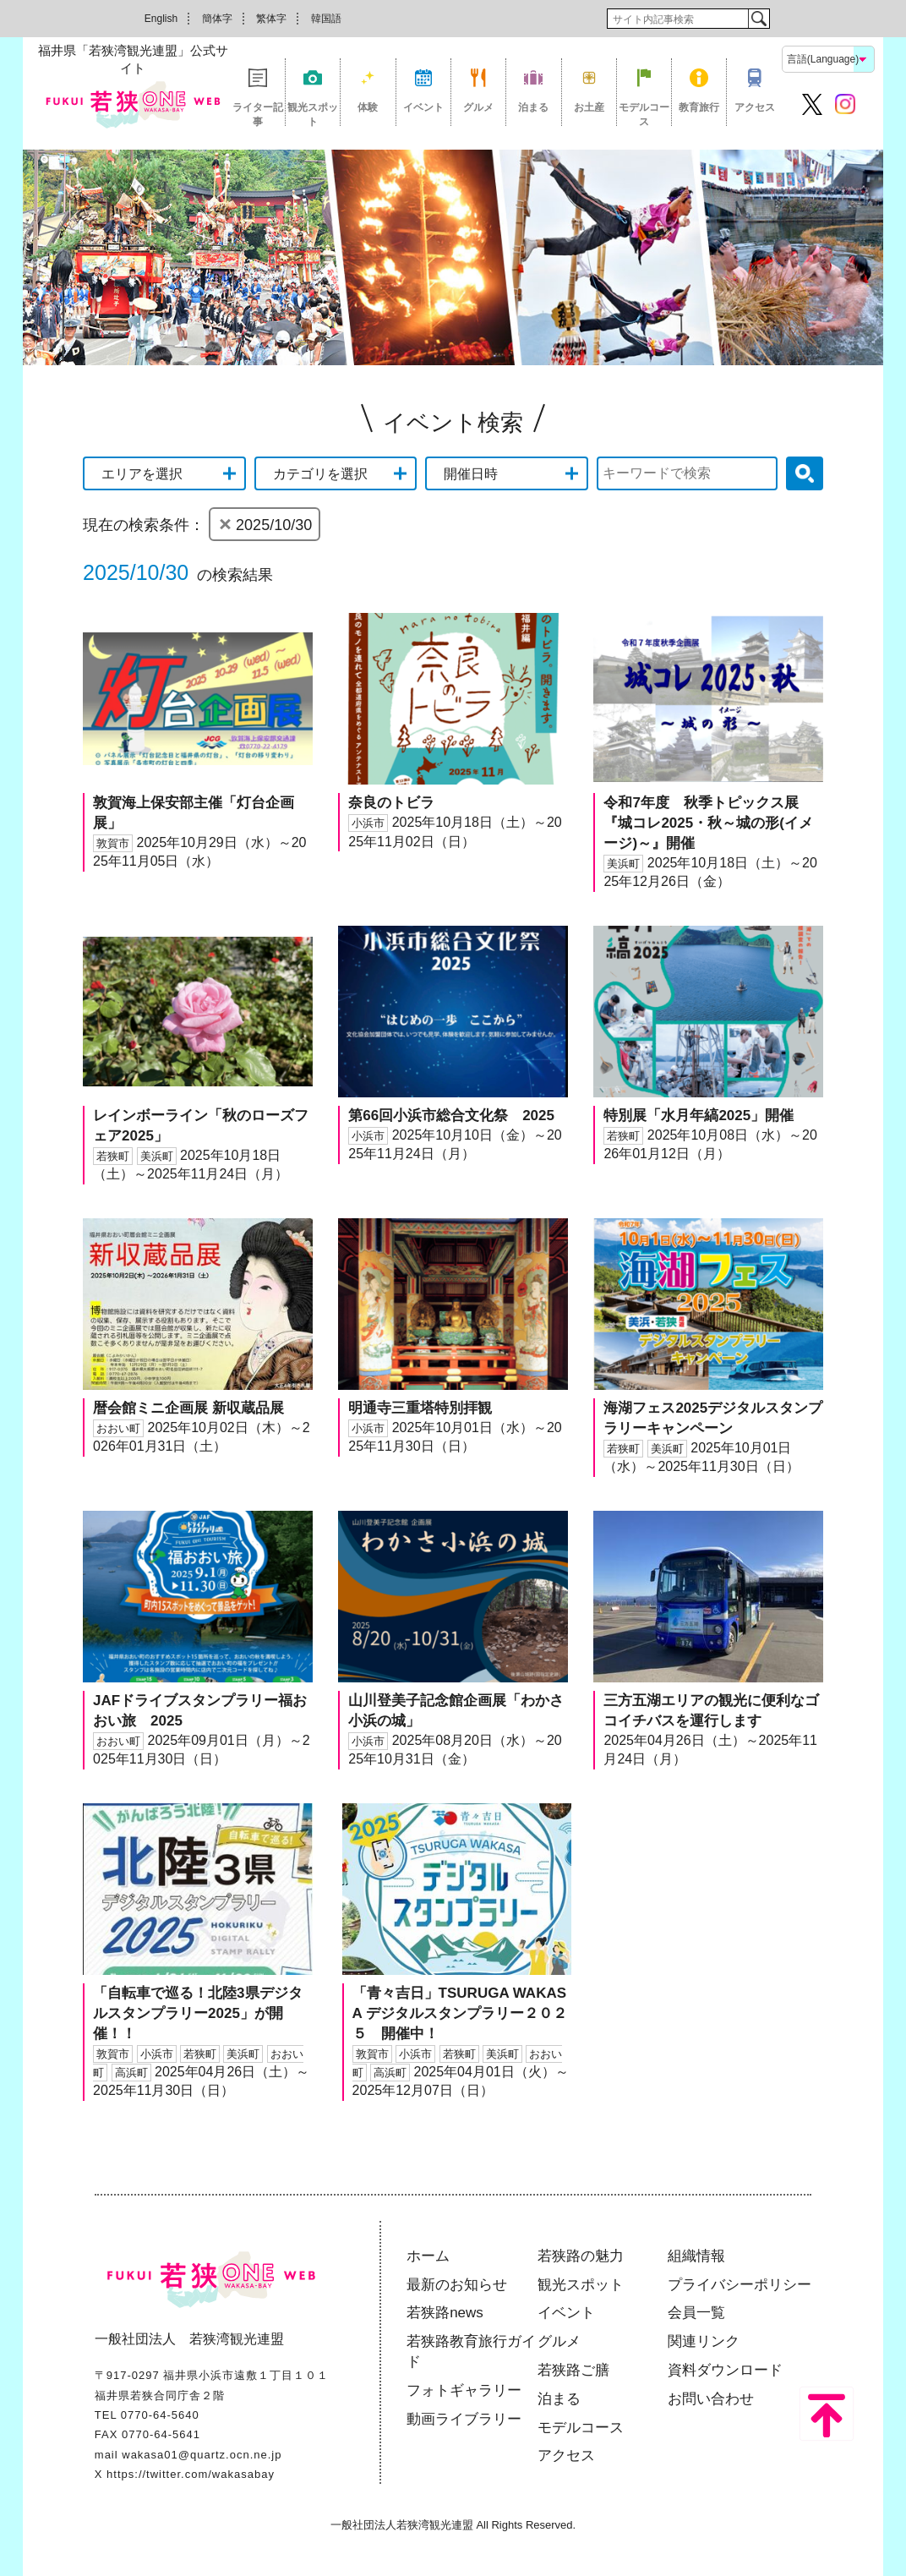  I want to click on 観光スポット, so click(312, 113).